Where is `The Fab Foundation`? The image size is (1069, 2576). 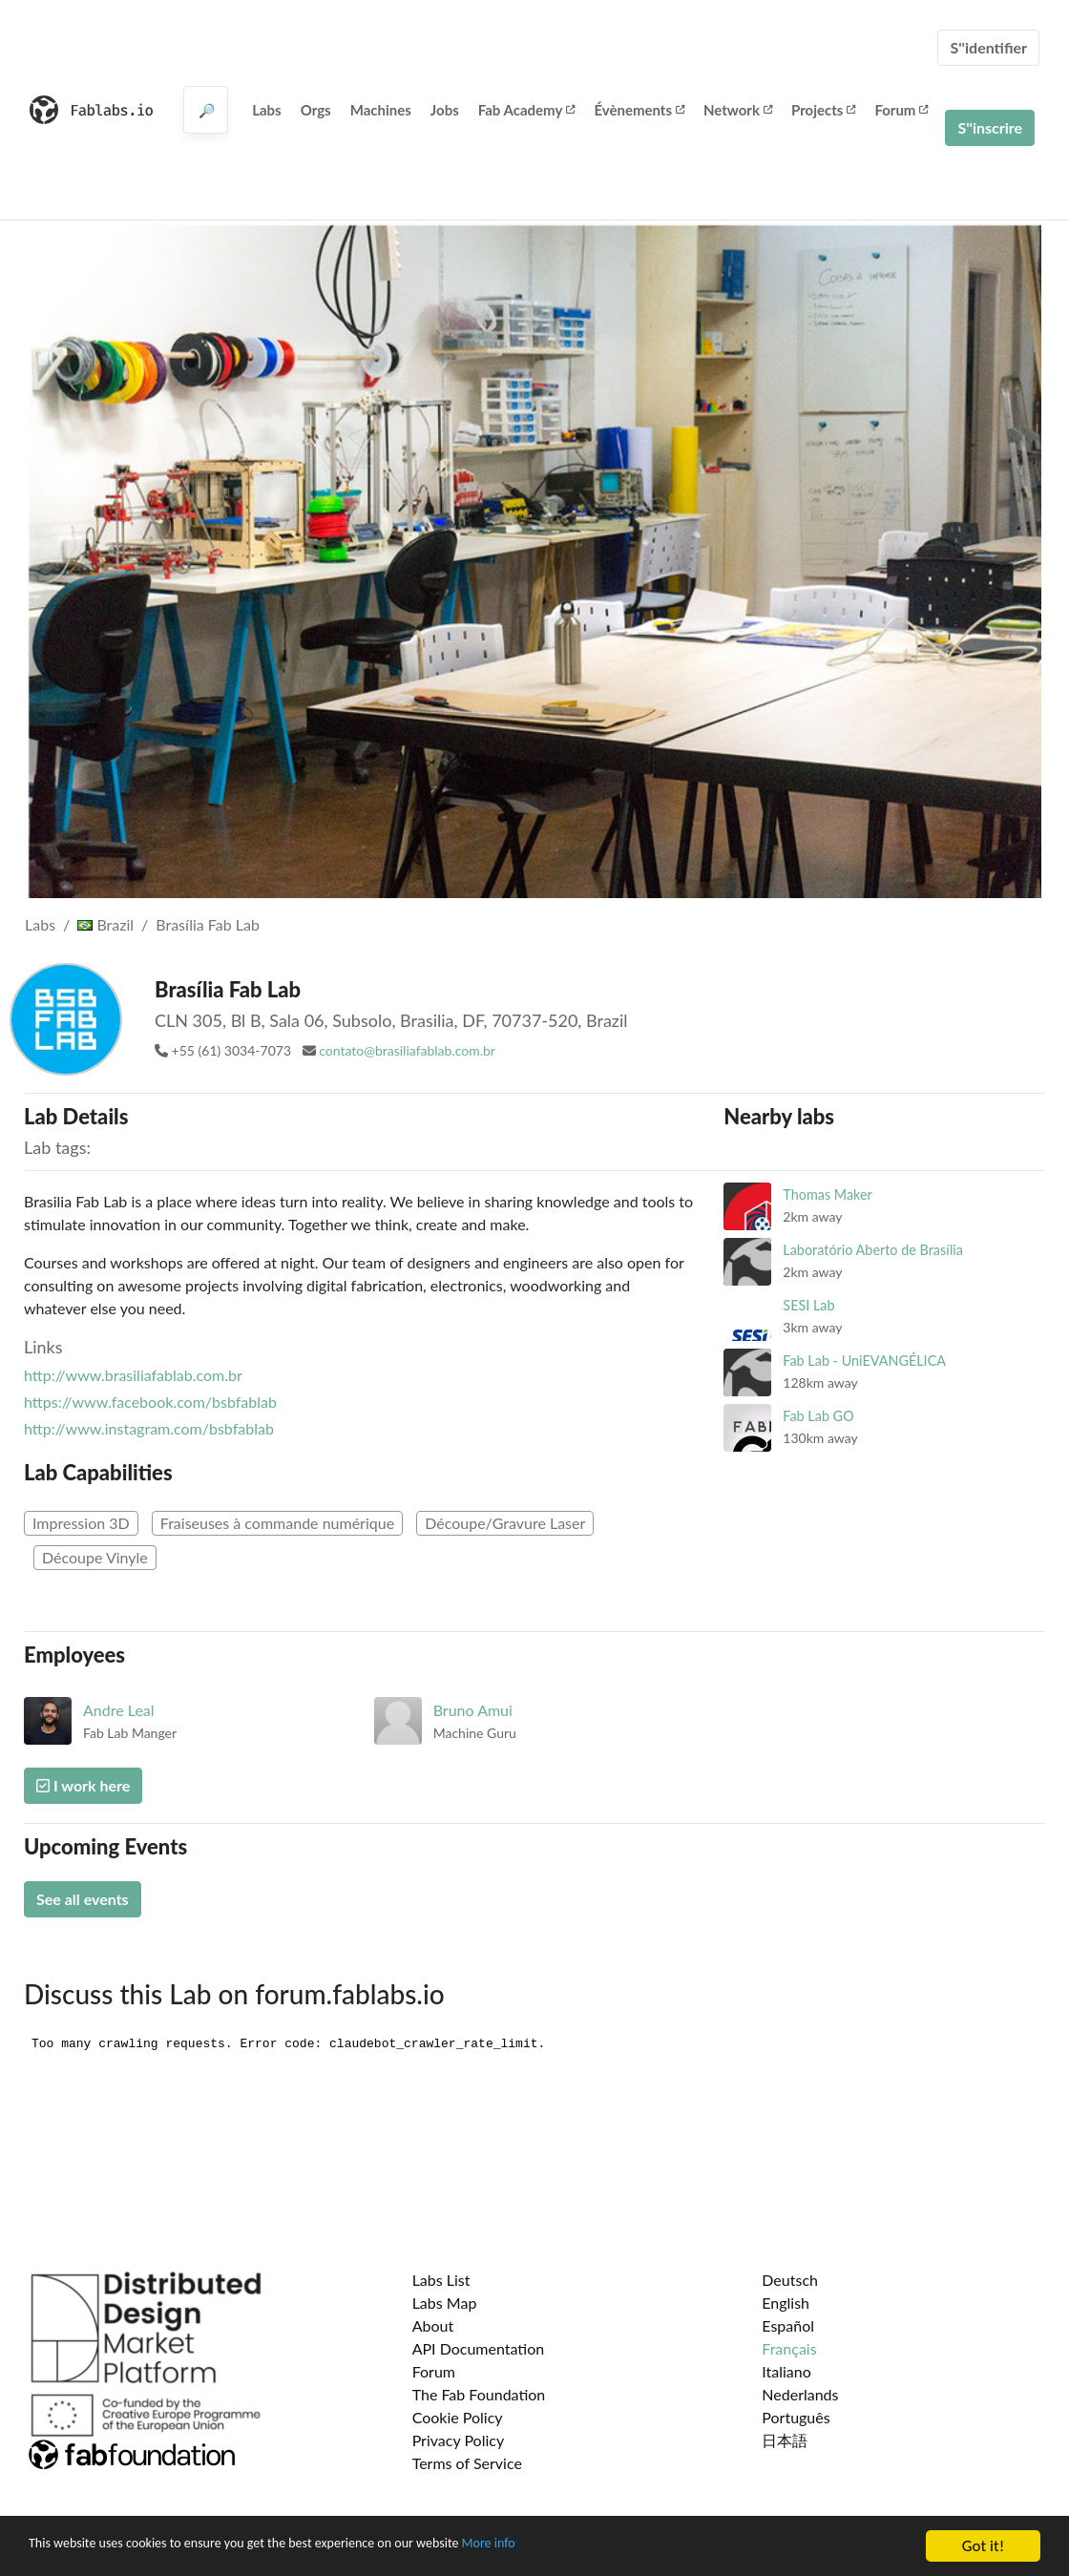 The Fab Foundation is located at coordinates (479, 2394).